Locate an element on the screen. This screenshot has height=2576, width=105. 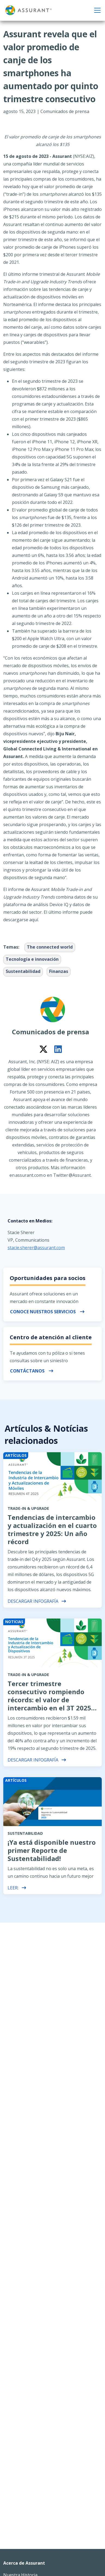
[Connect on LinkedIn] is located at coordinates (58, 1049).